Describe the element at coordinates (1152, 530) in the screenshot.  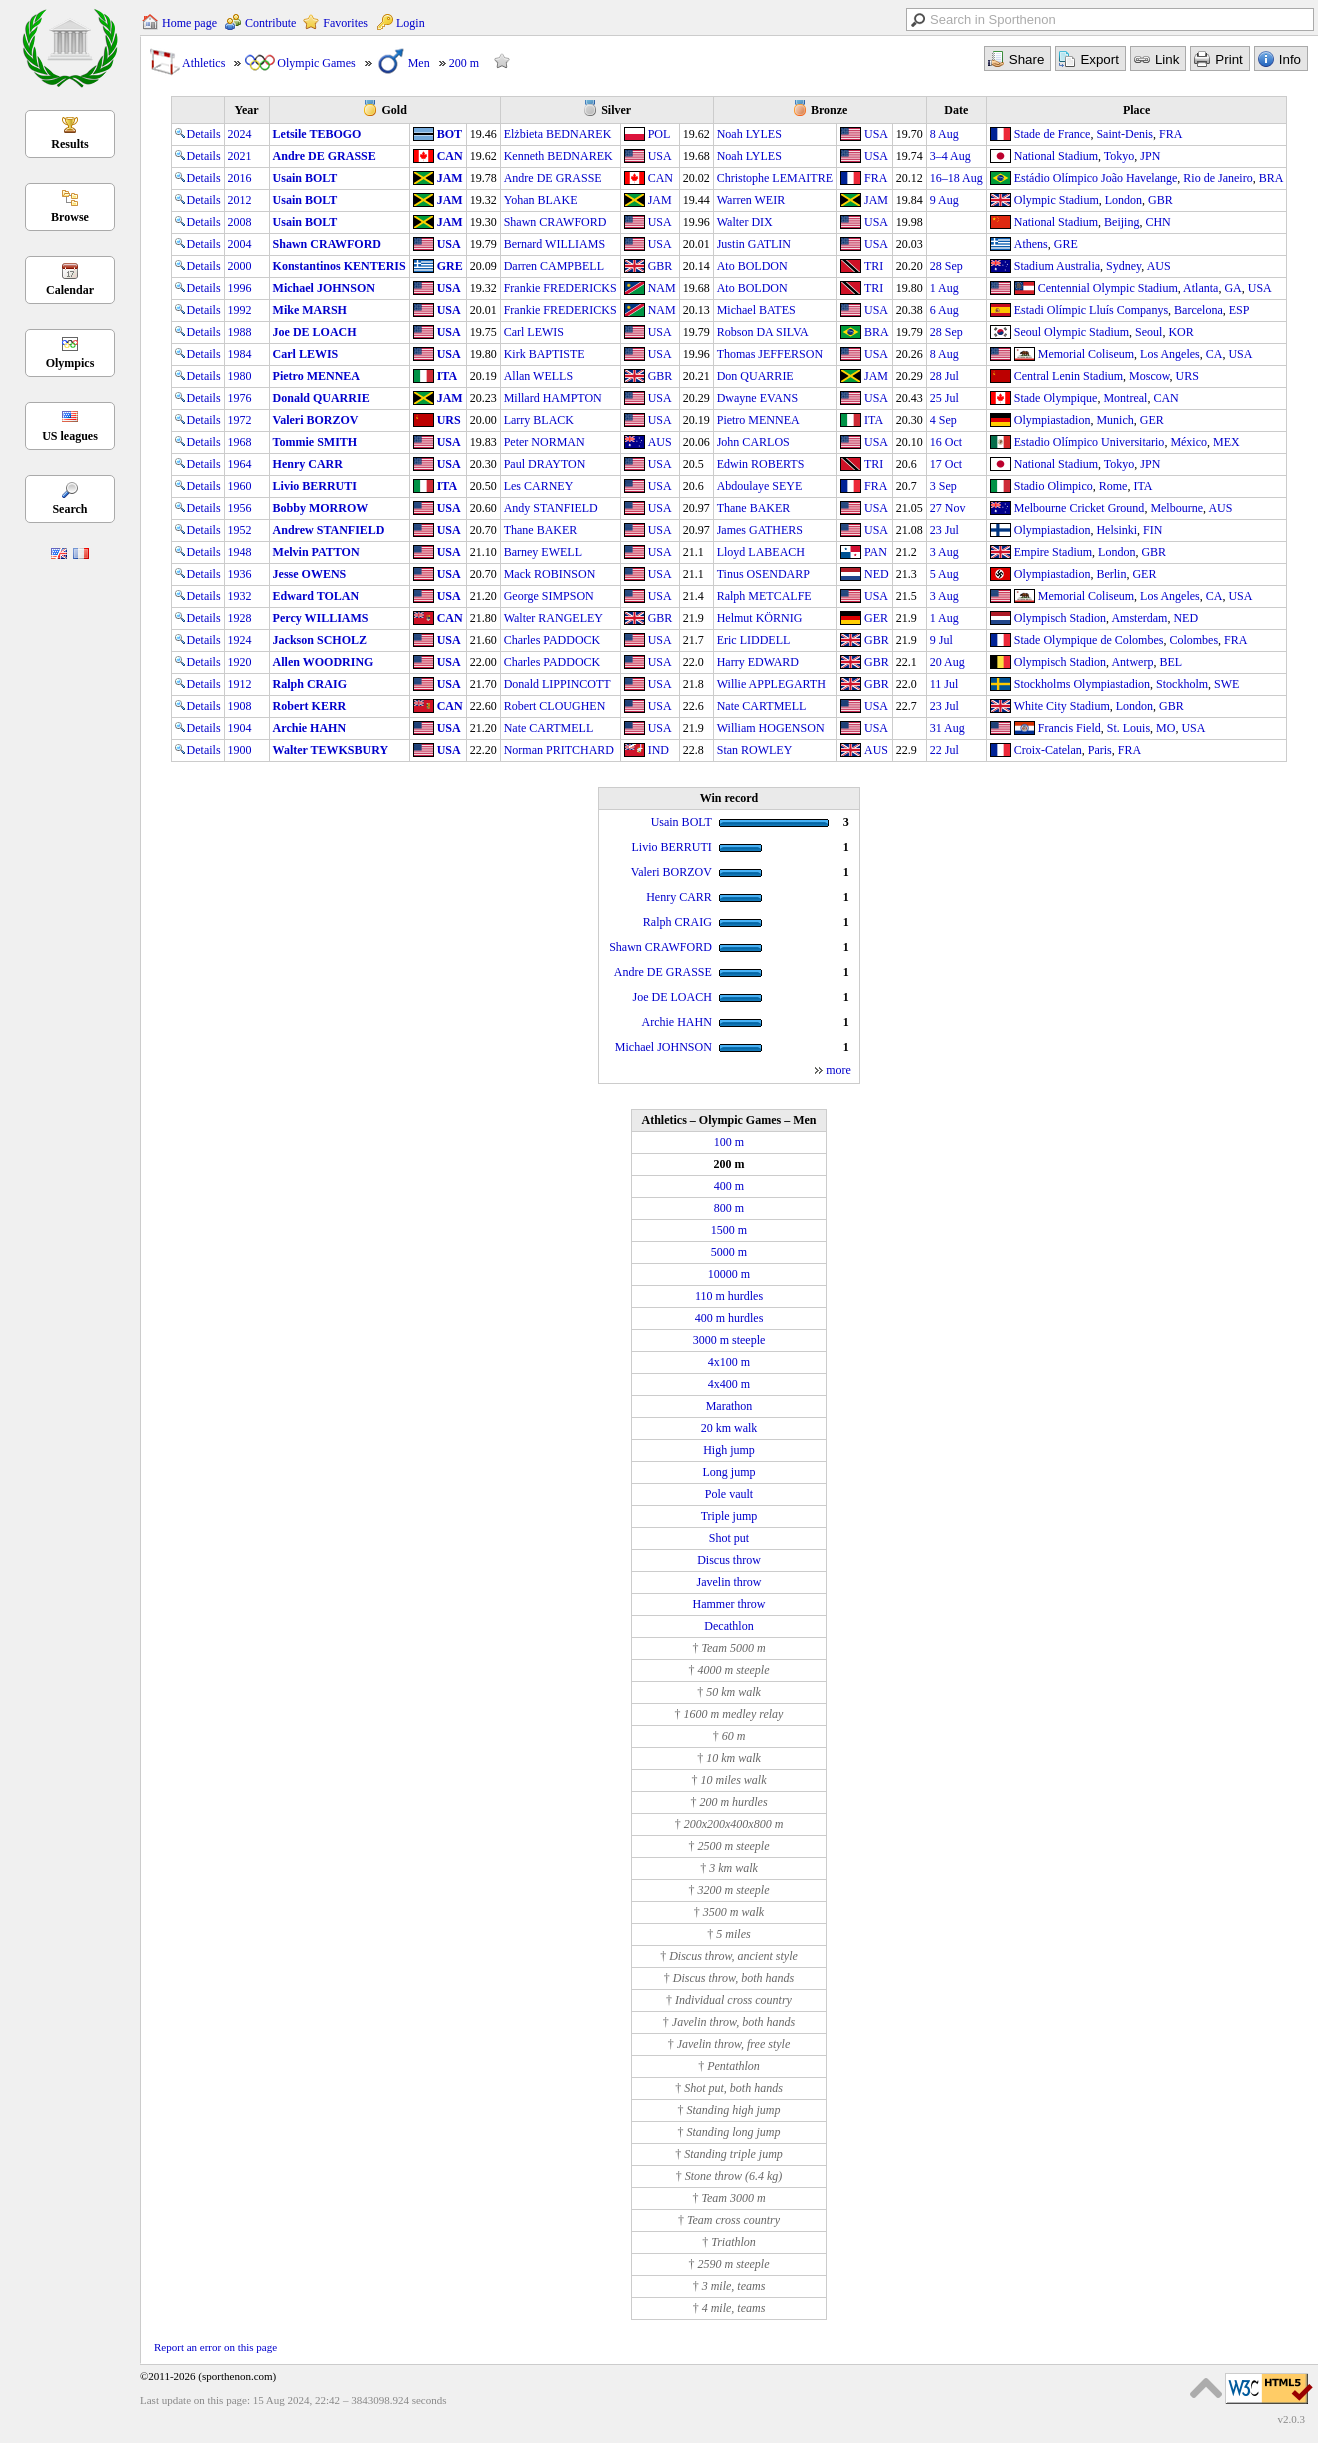
I see `FIN` at that location.